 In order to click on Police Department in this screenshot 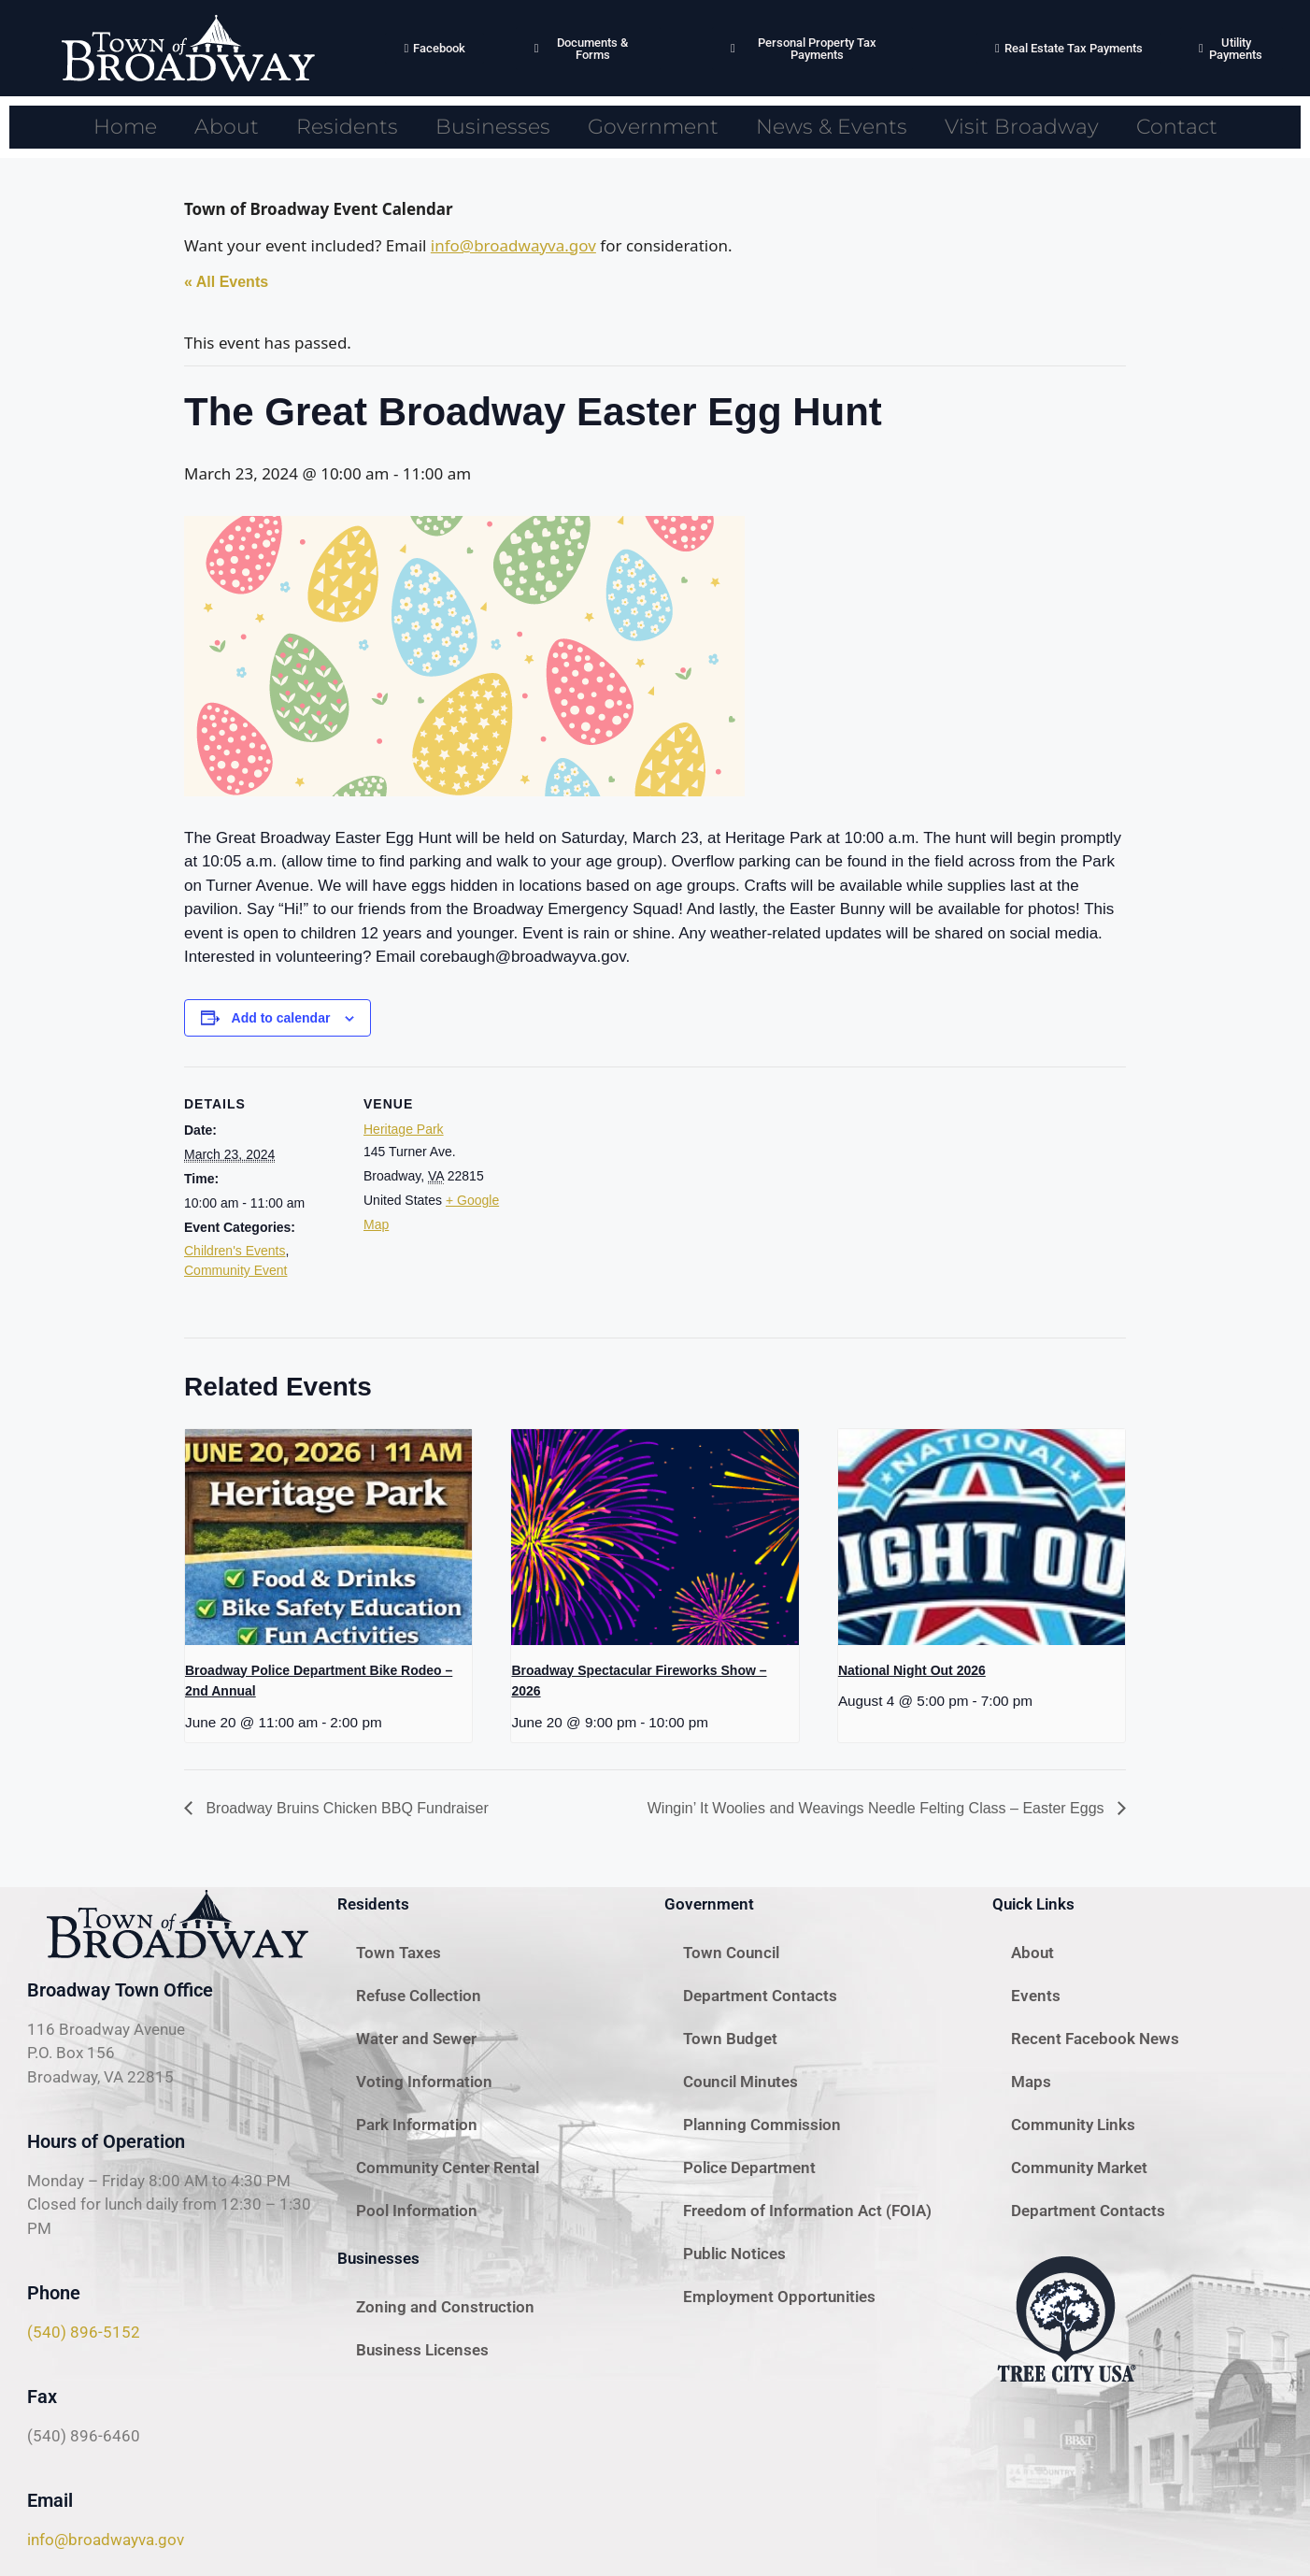, I will do `click(749, 2167)`.